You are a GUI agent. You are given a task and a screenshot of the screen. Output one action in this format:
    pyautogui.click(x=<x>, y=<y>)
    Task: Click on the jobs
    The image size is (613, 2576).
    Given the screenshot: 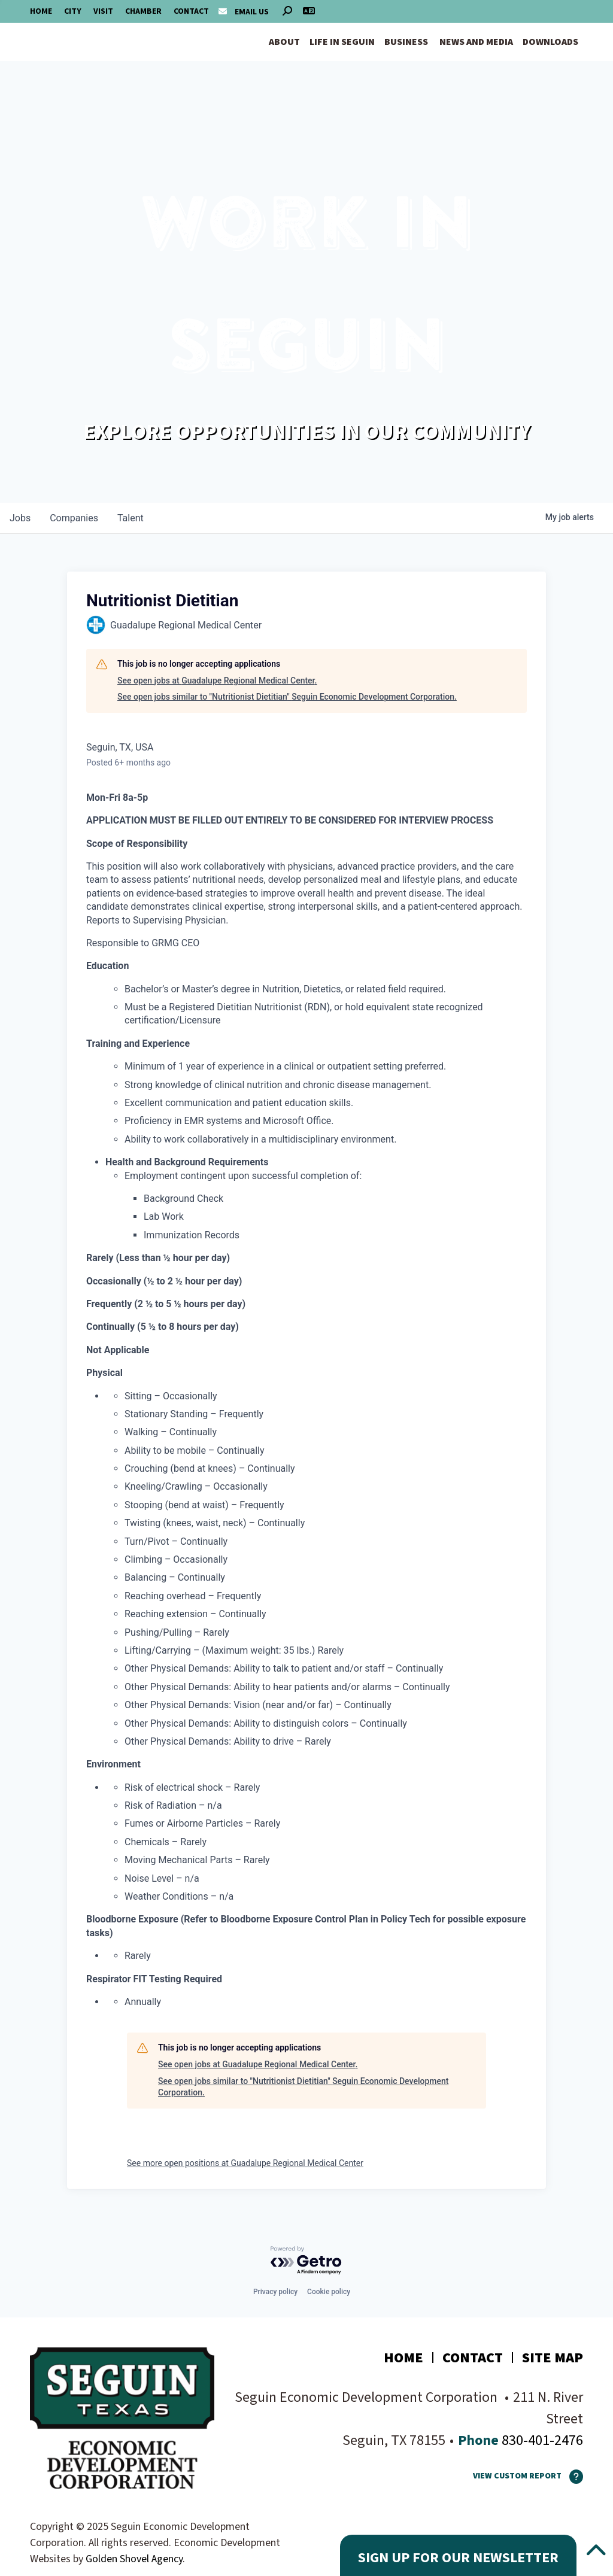 What is the action you would take?
    pyautogui.click(x=20, y=518)
    